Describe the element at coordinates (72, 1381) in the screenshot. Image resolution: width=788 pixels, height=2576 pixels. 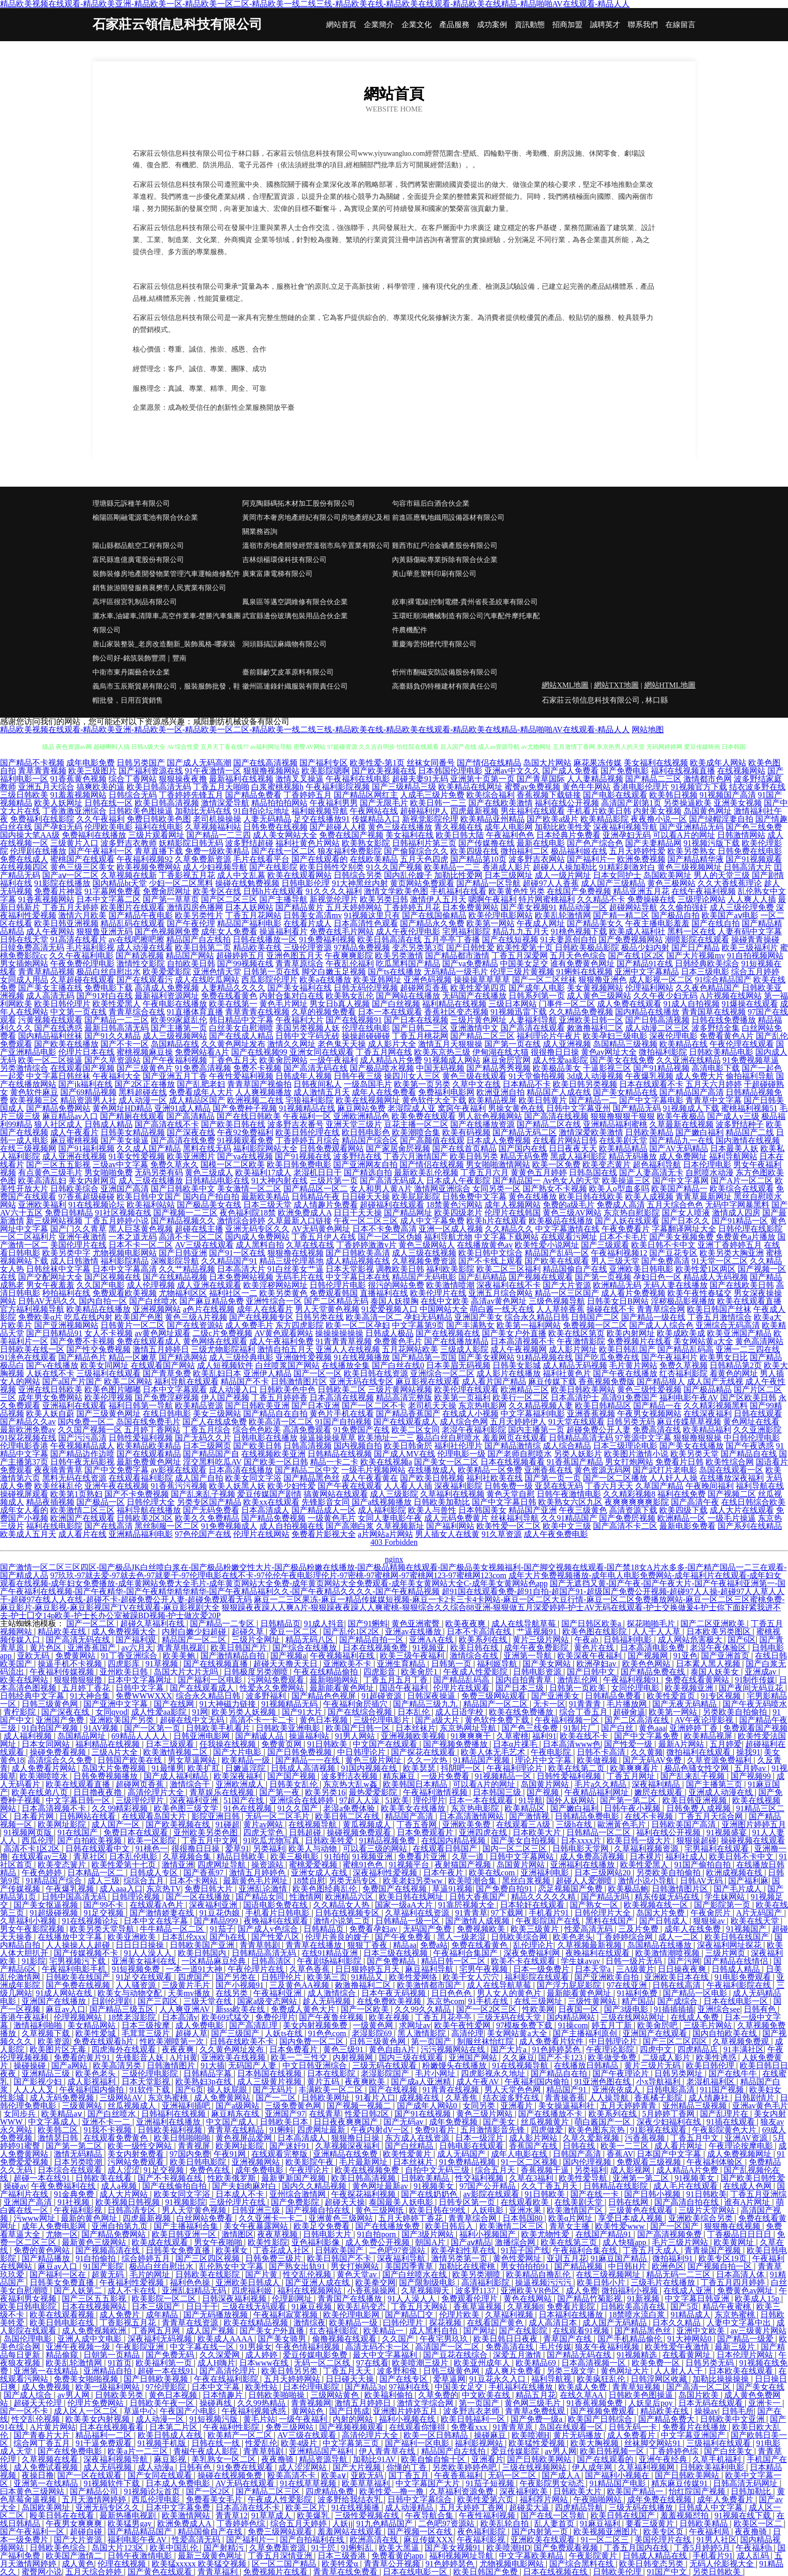
I see `国产a国产片国产` at that location.